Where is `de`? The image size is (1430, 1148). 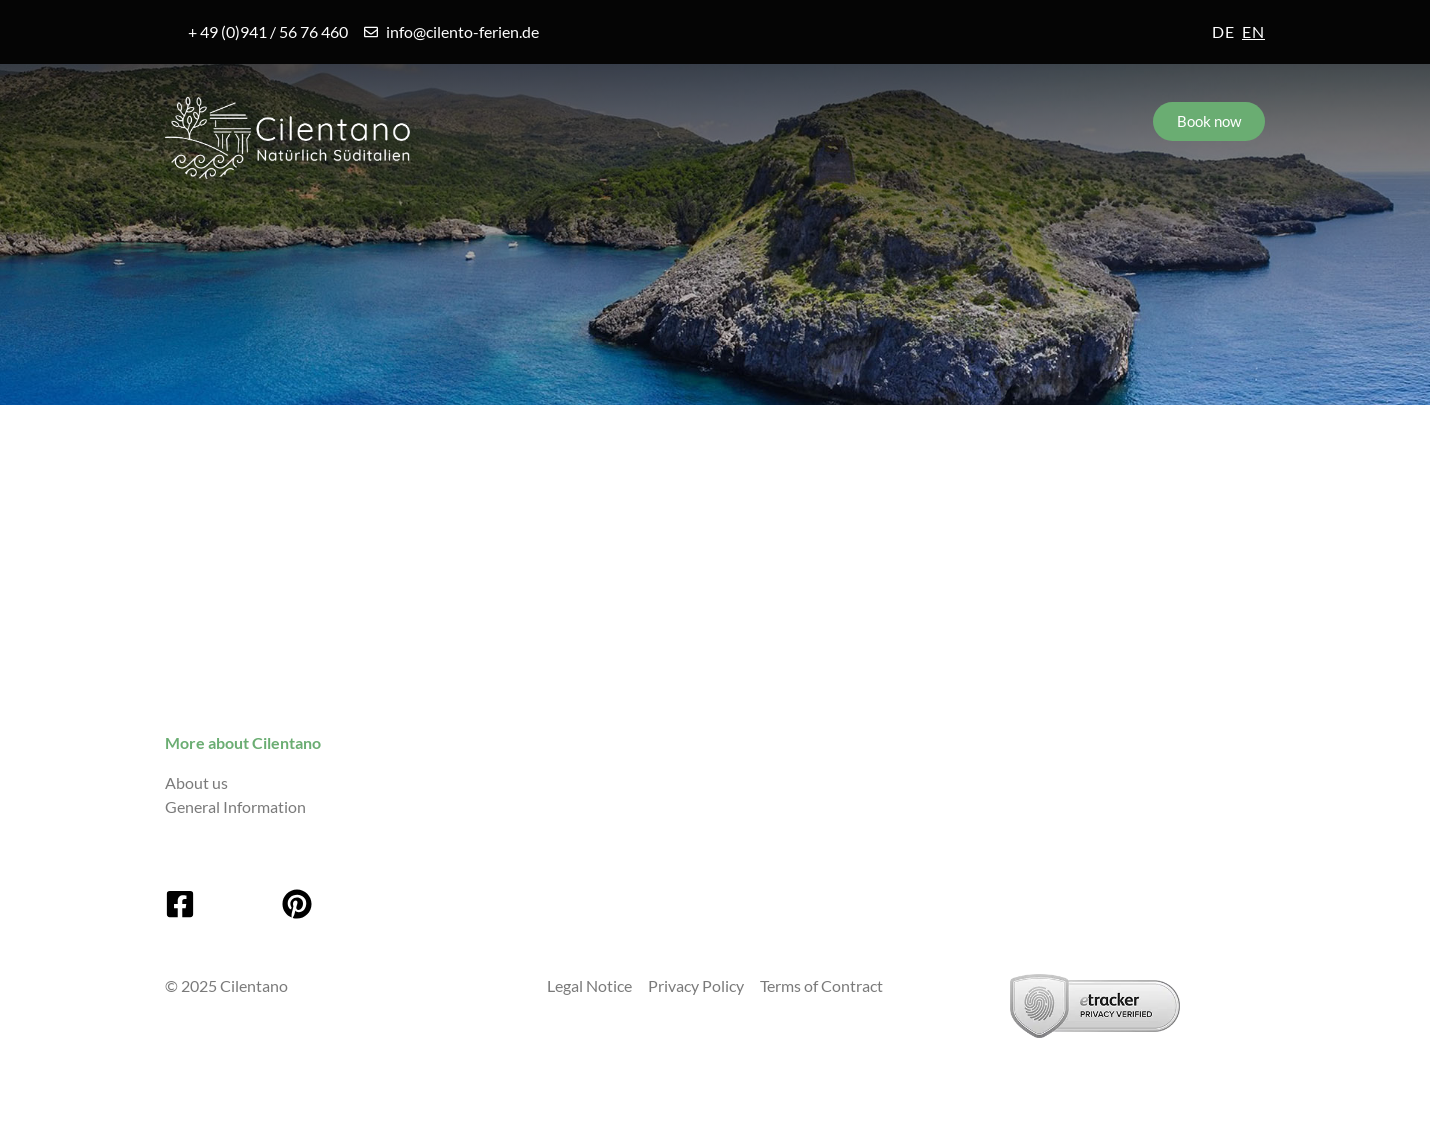
de is located at coordinates (1223, 31).